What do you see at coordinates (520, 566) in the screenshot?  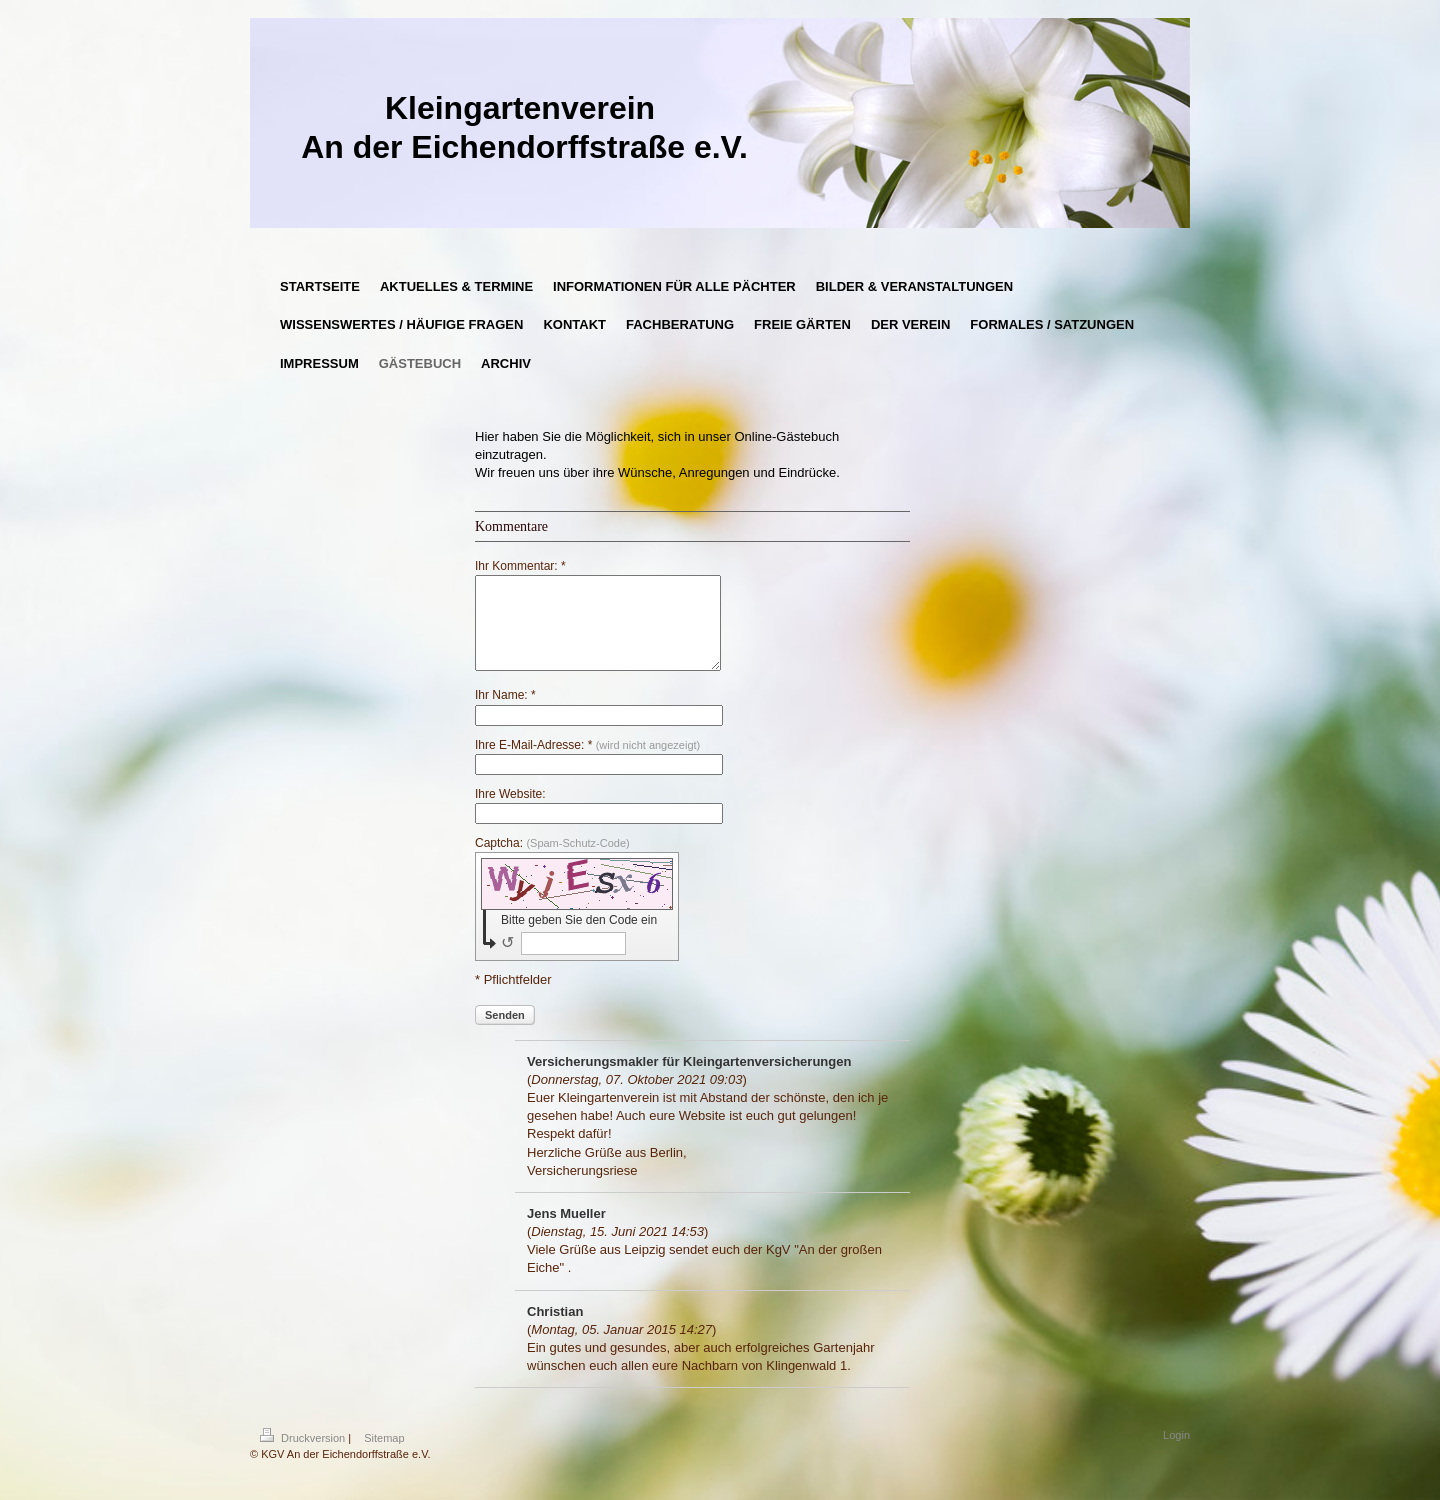 I see `Ihr Kommentar: *` at bounding box center [520, 566].